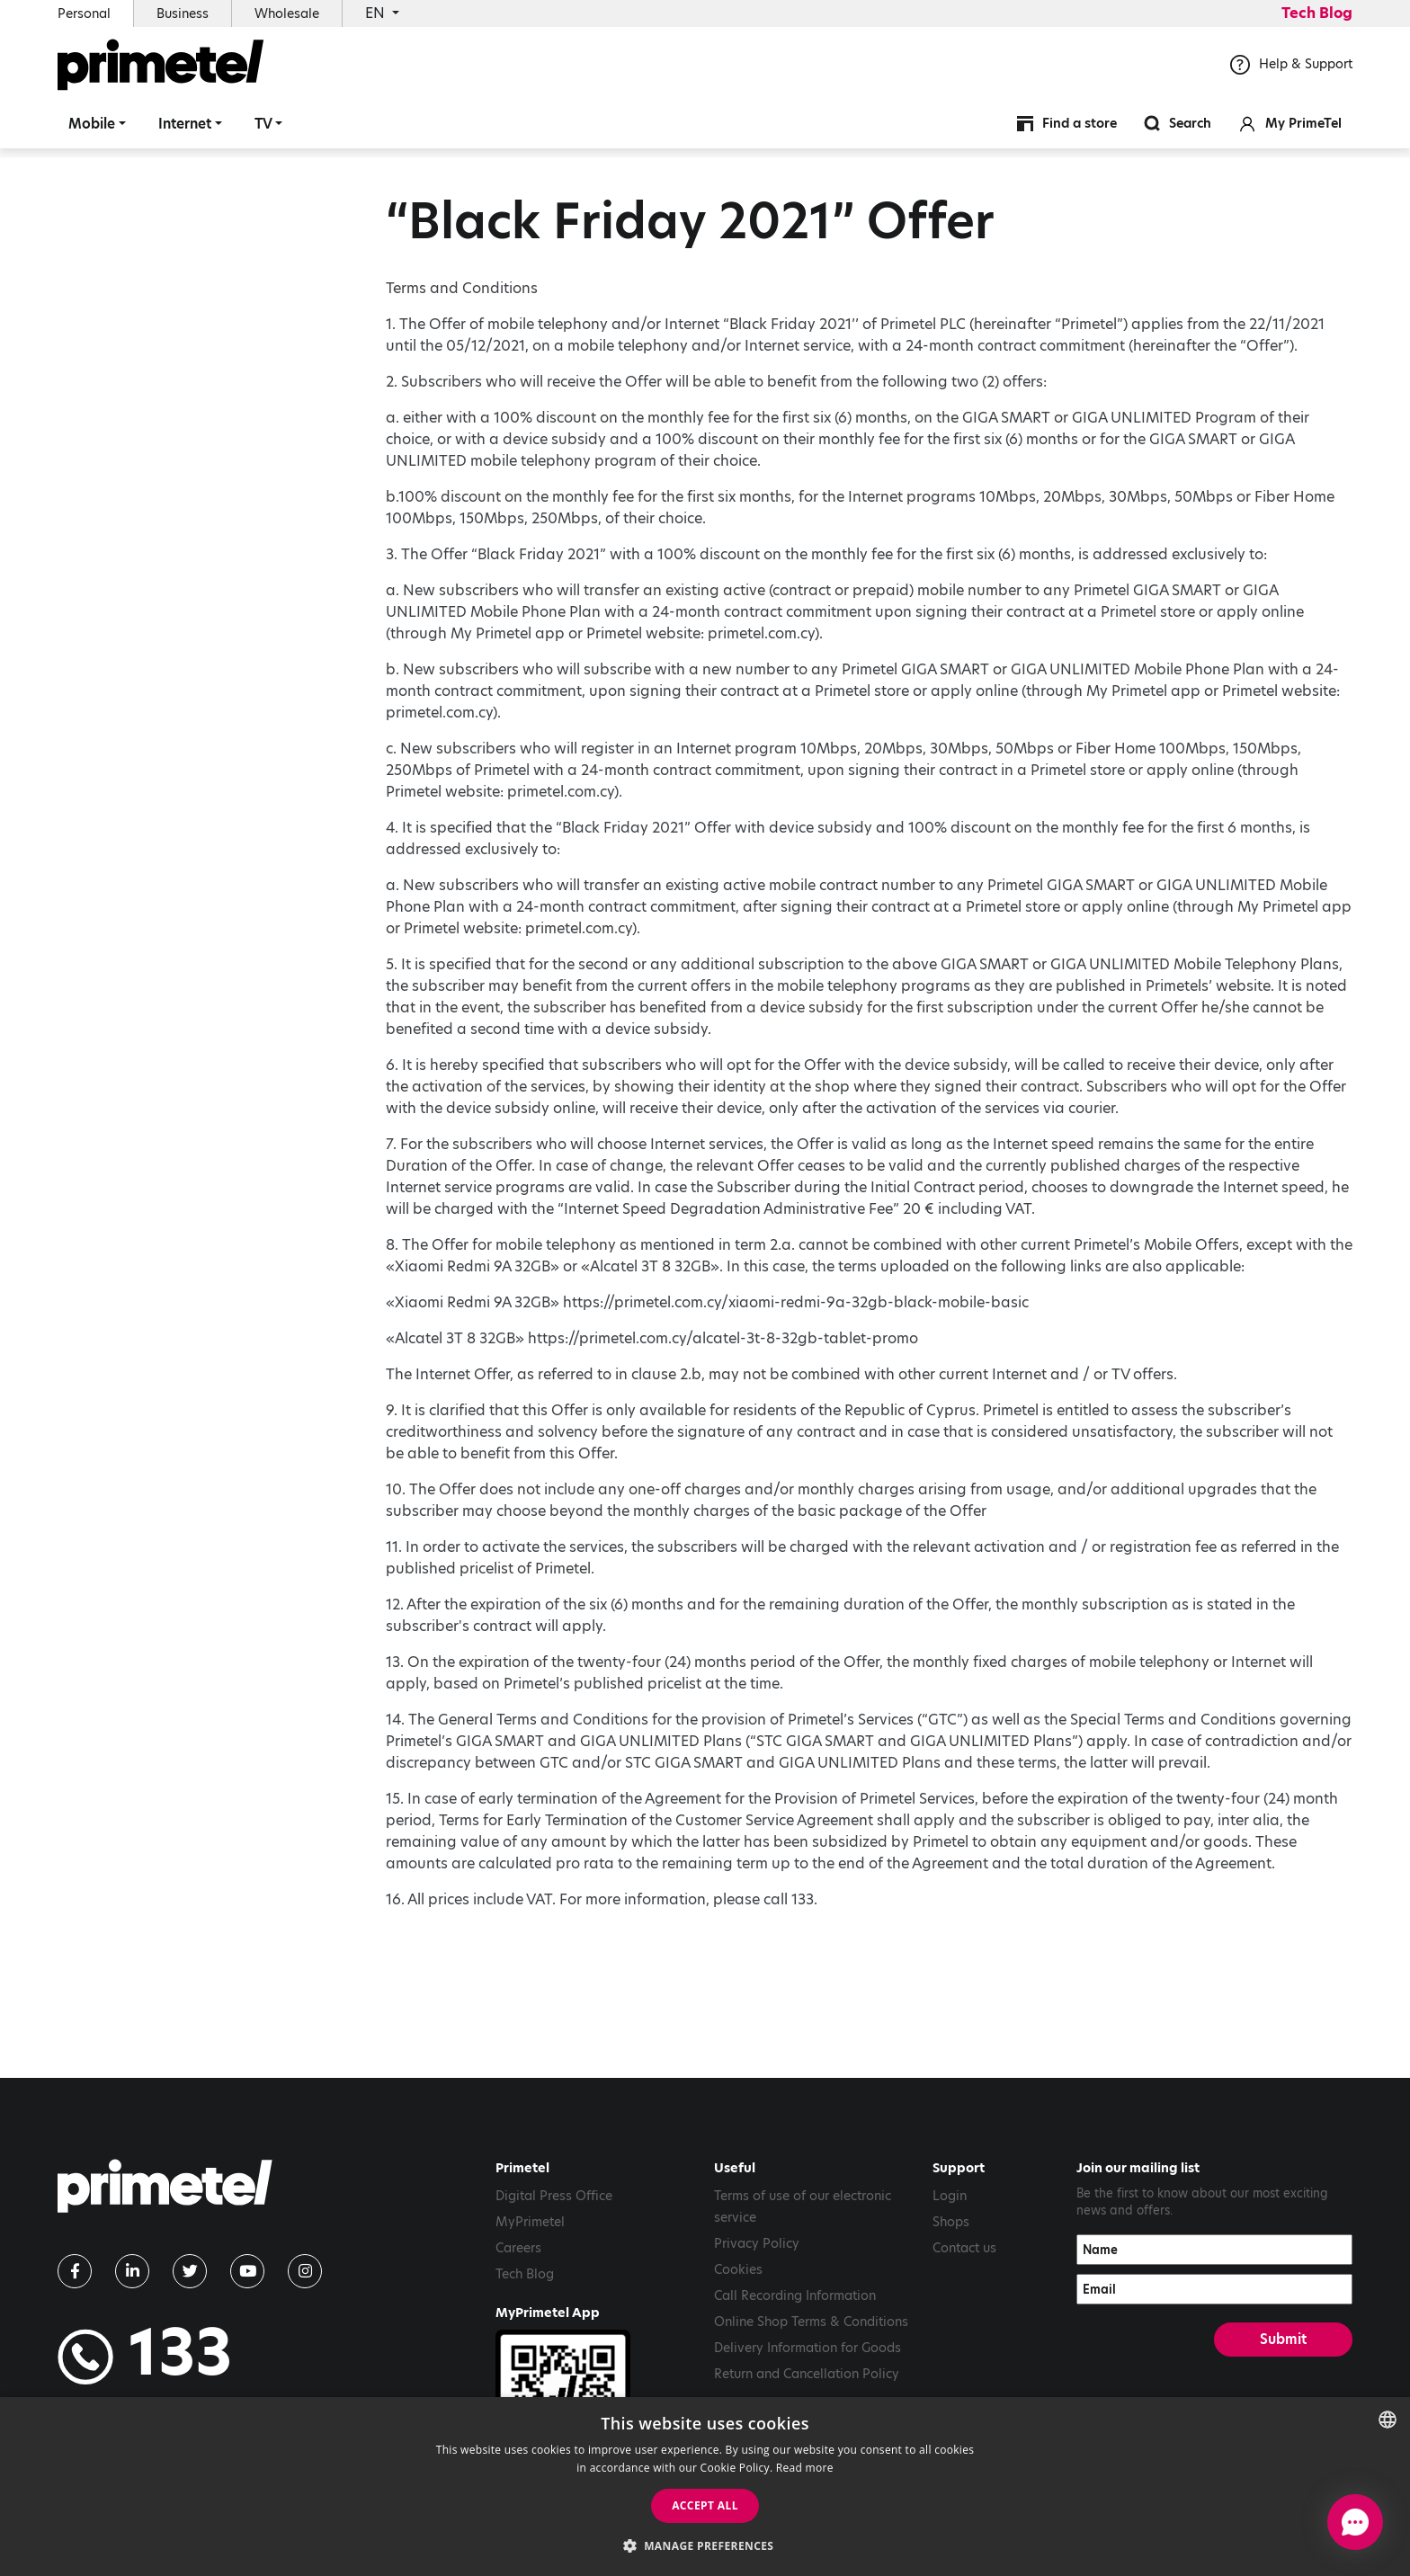 The height and width of the screenshot is (2576, 1410). I want to click on [dialog], so click(705, 2486).